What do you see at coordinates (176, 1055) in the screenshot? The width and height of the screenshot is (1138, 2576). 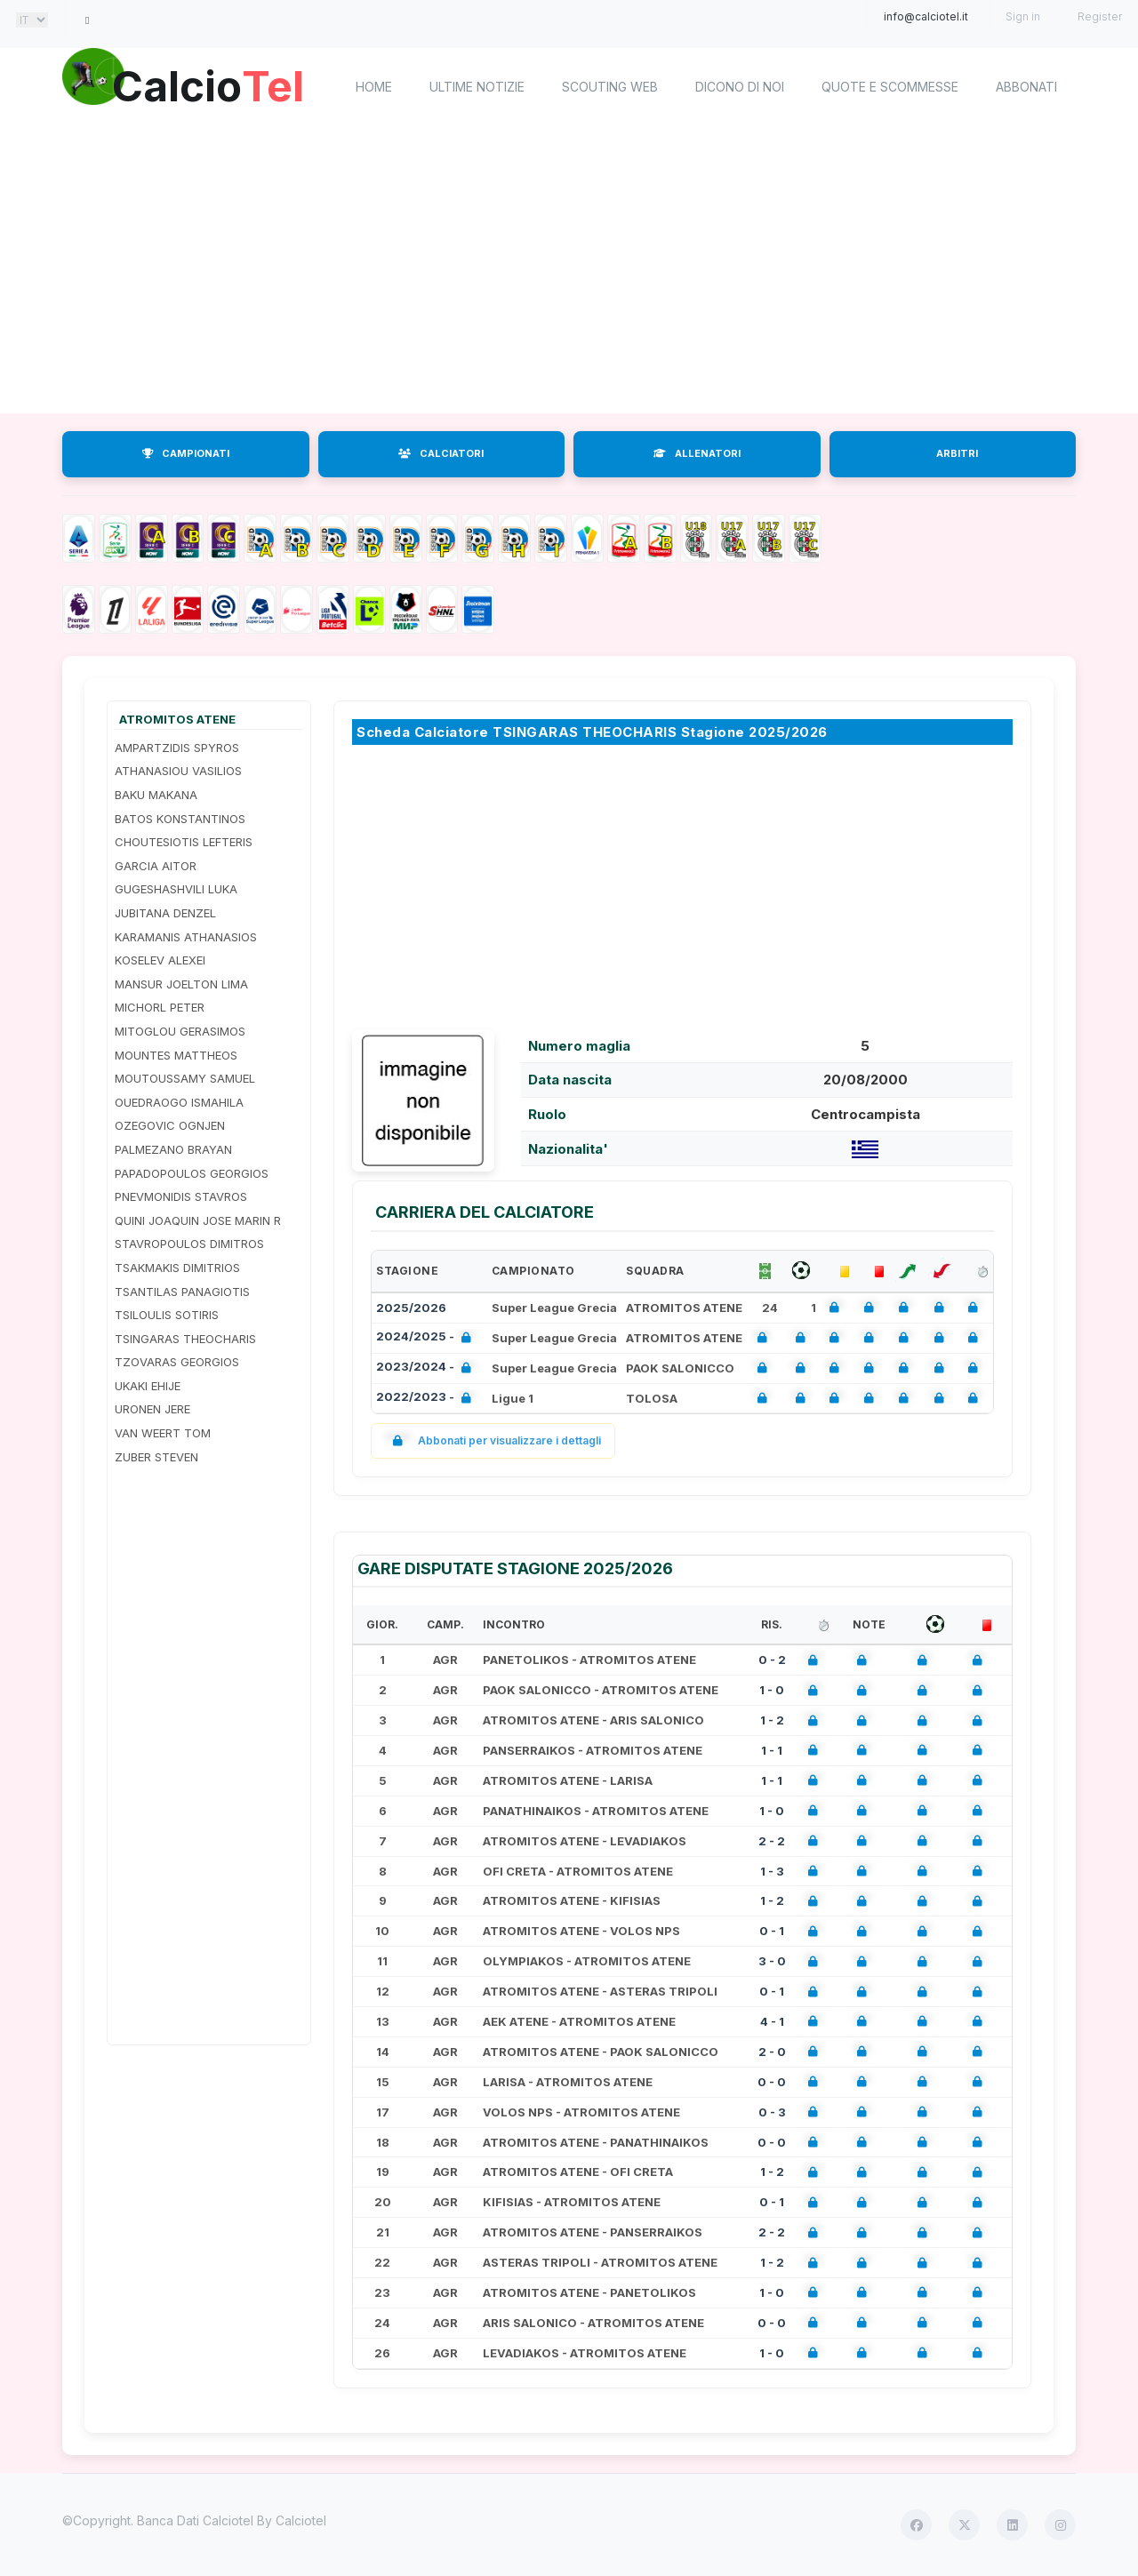 I see `MOUNTES MATTHEOS` at bounding box center [176, 1055].